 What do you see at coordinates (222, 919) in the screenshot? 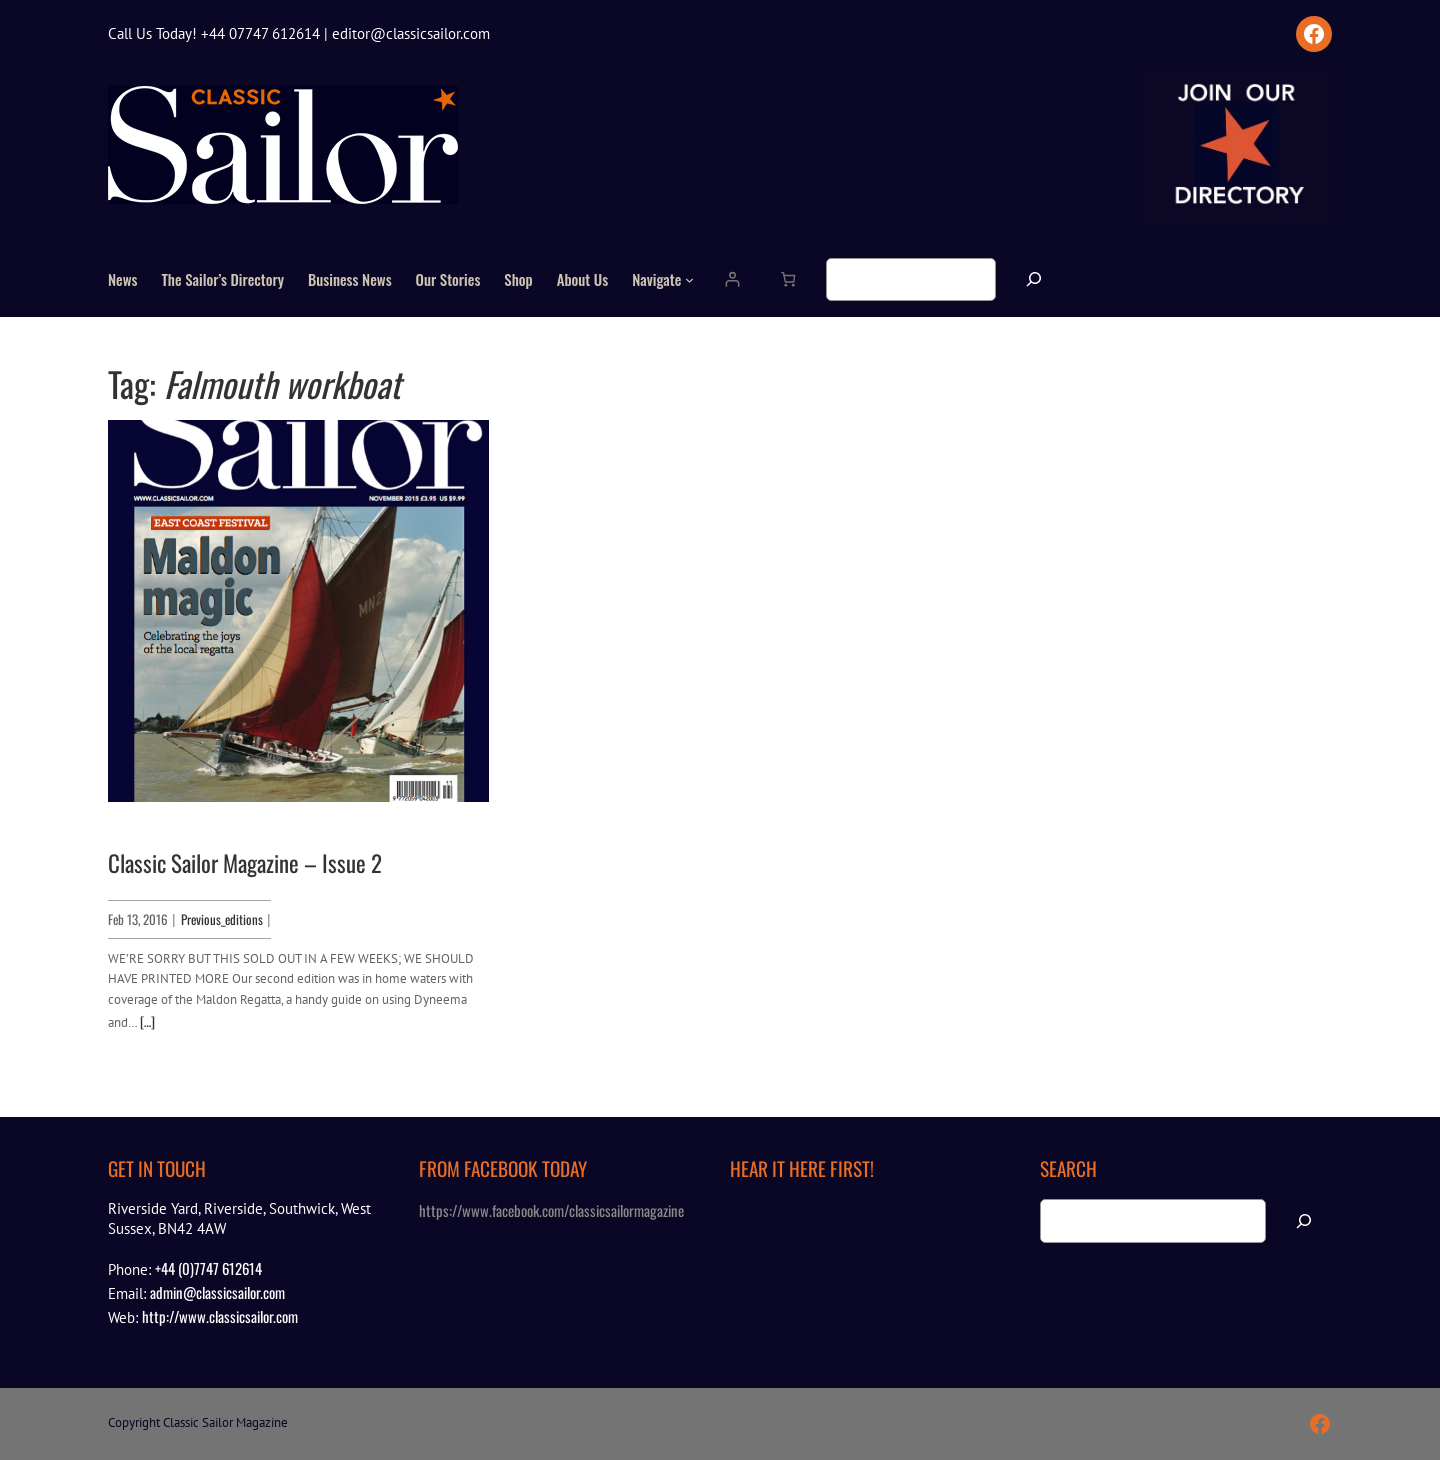
I see `Previous_editions` at bounding box center [222, 919].